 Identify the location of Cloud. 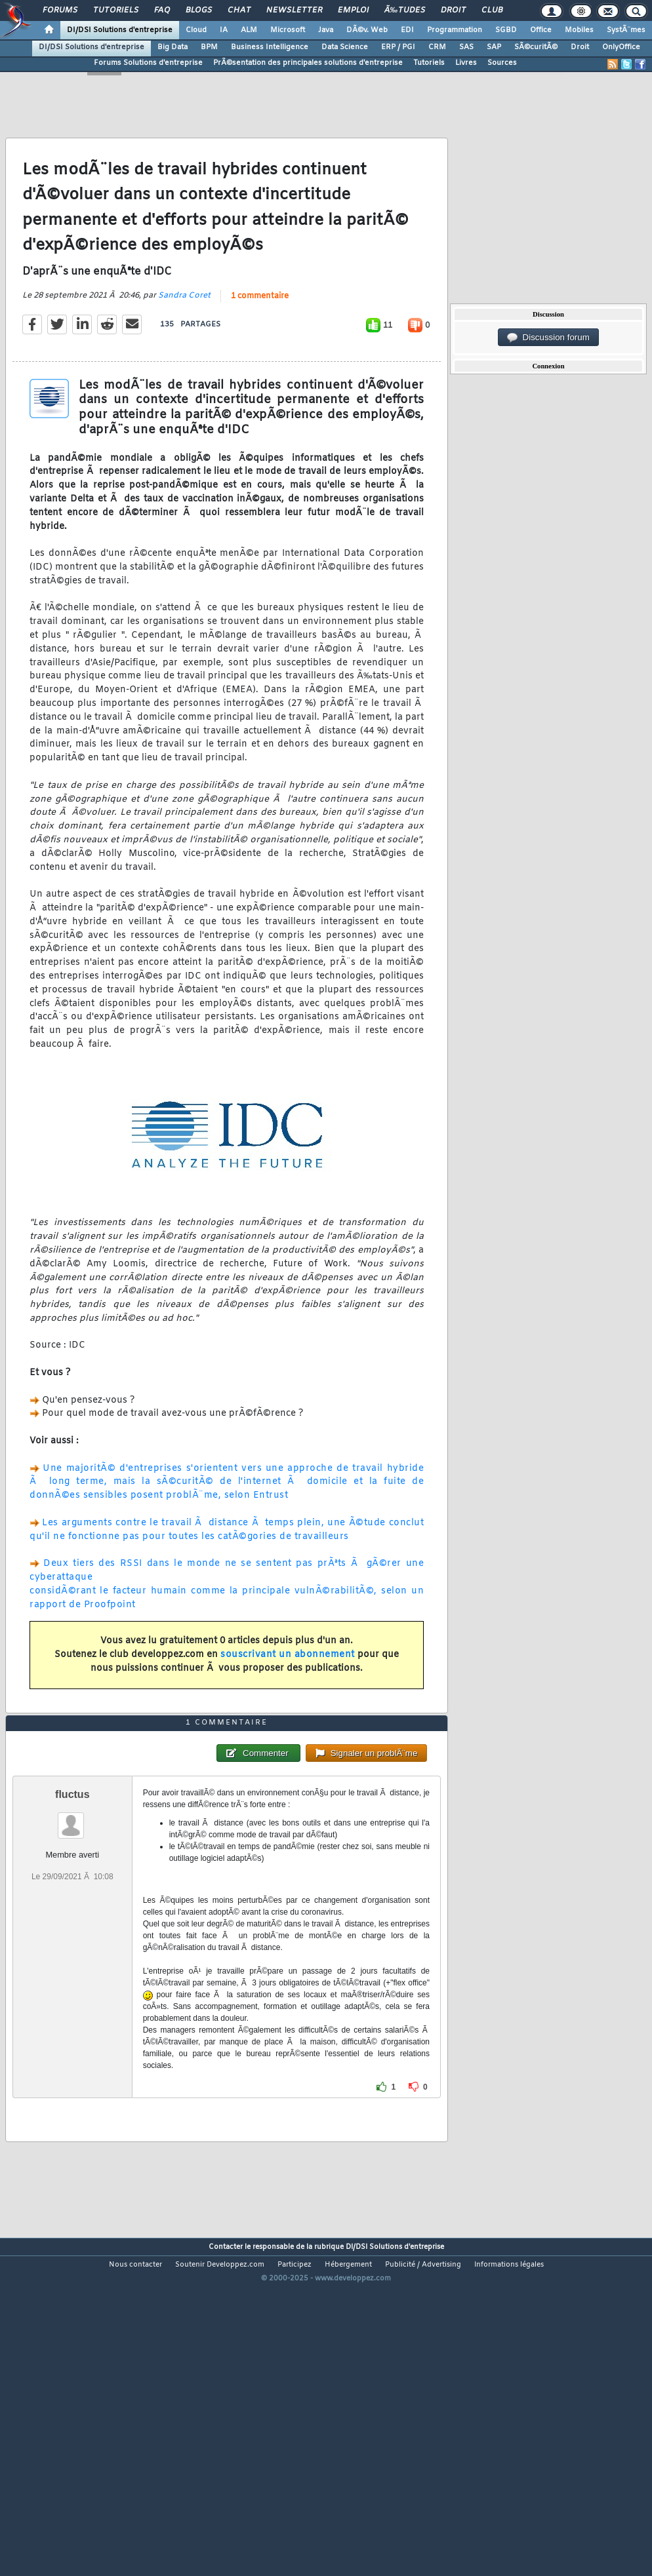
(196, 30).